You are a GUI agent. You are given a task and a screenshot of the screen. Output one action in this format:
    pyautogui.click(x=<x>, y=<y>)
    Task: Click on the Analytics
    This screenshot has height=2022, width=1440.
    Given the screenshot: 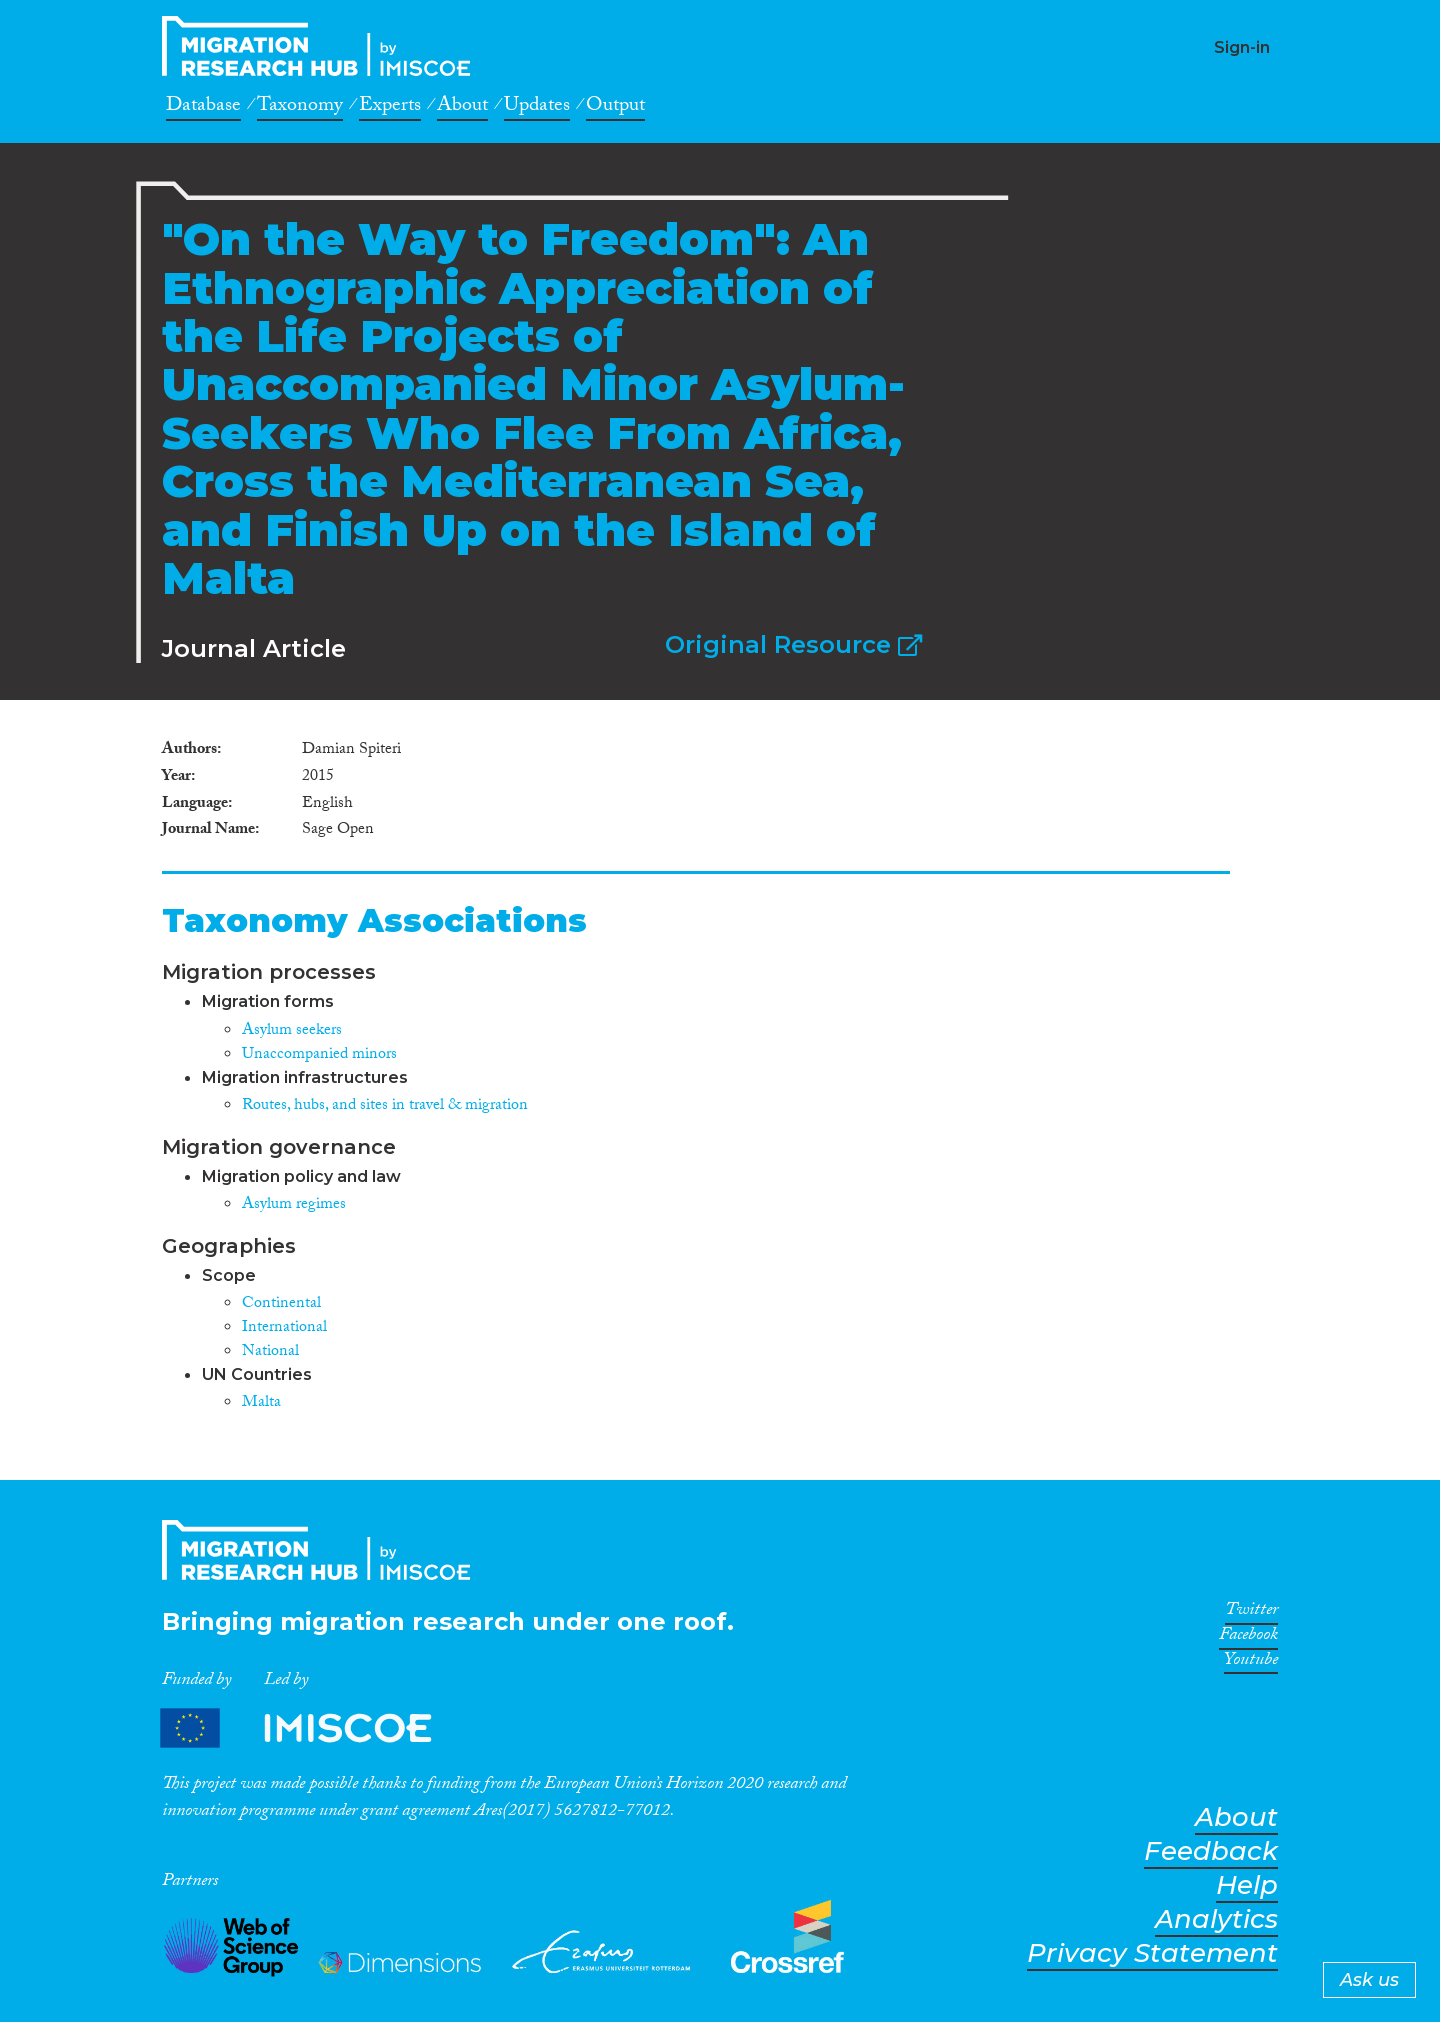 What is the action you would take?
    pyautogui.click(x=1216, y=1919)
    